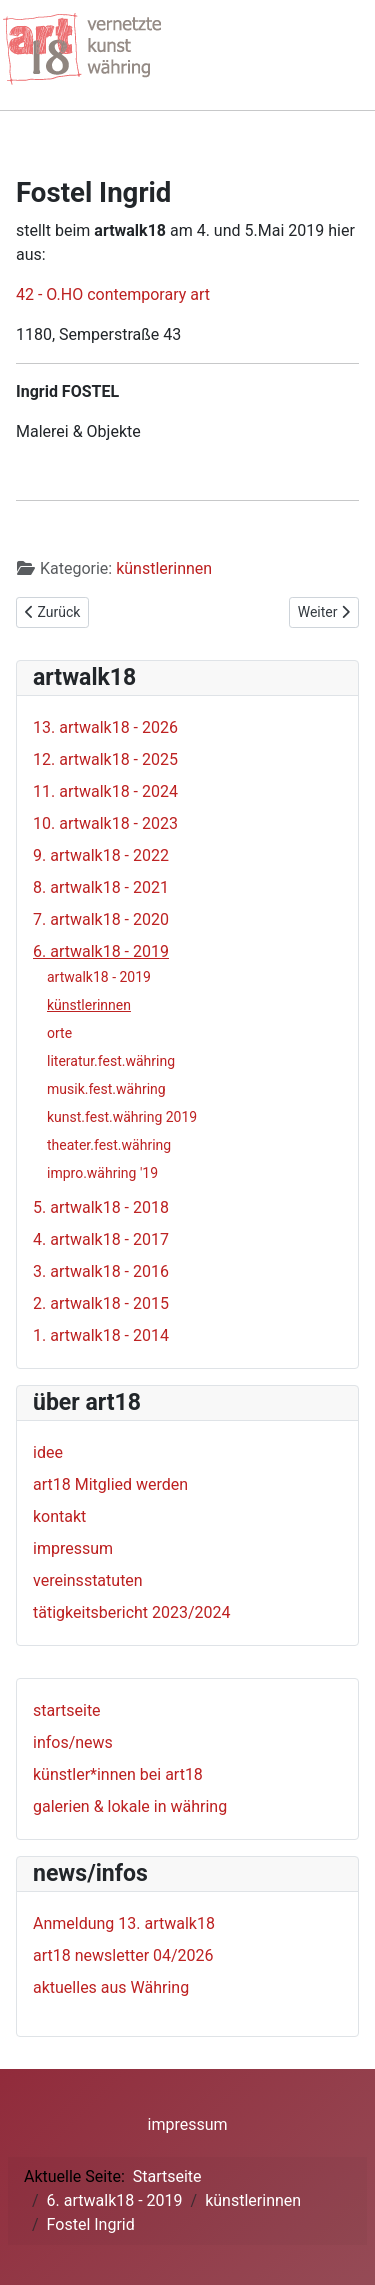 The height and width of the screenshot is (2285, 375). What do you see at coordinates (99, 977) in the screenshot?
I see `artwalk18 - 2019` at bounding box center [99, 977].